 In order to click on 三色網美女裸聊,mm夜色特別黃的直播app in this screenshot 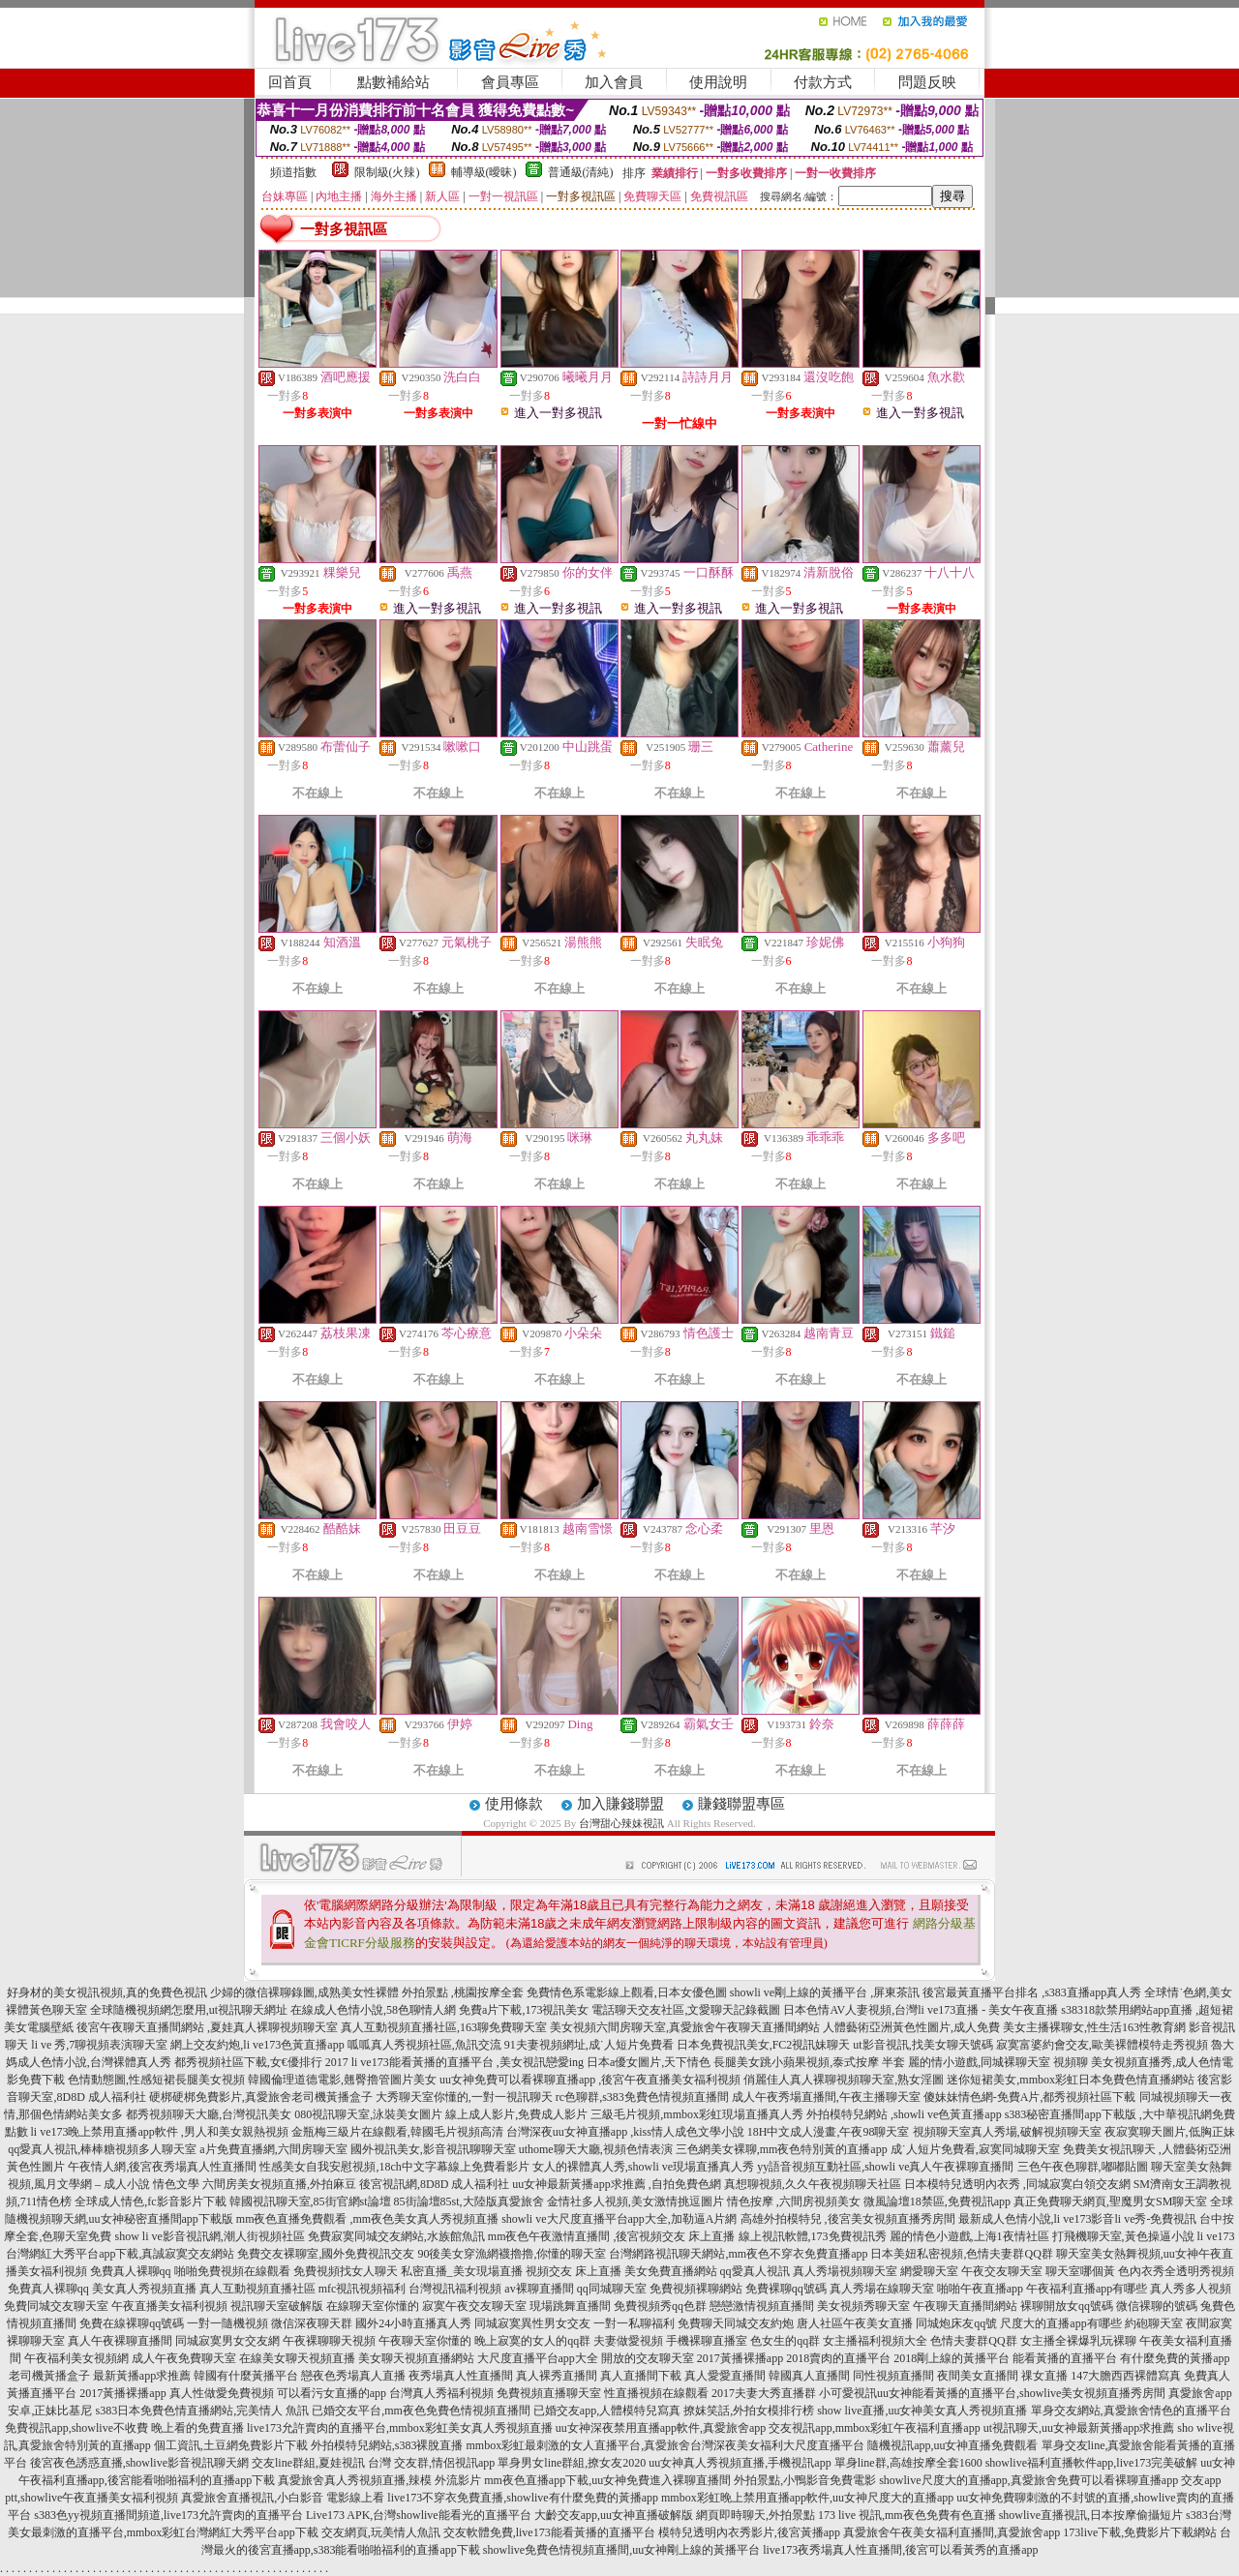, I will do `click(782, 2149)`.